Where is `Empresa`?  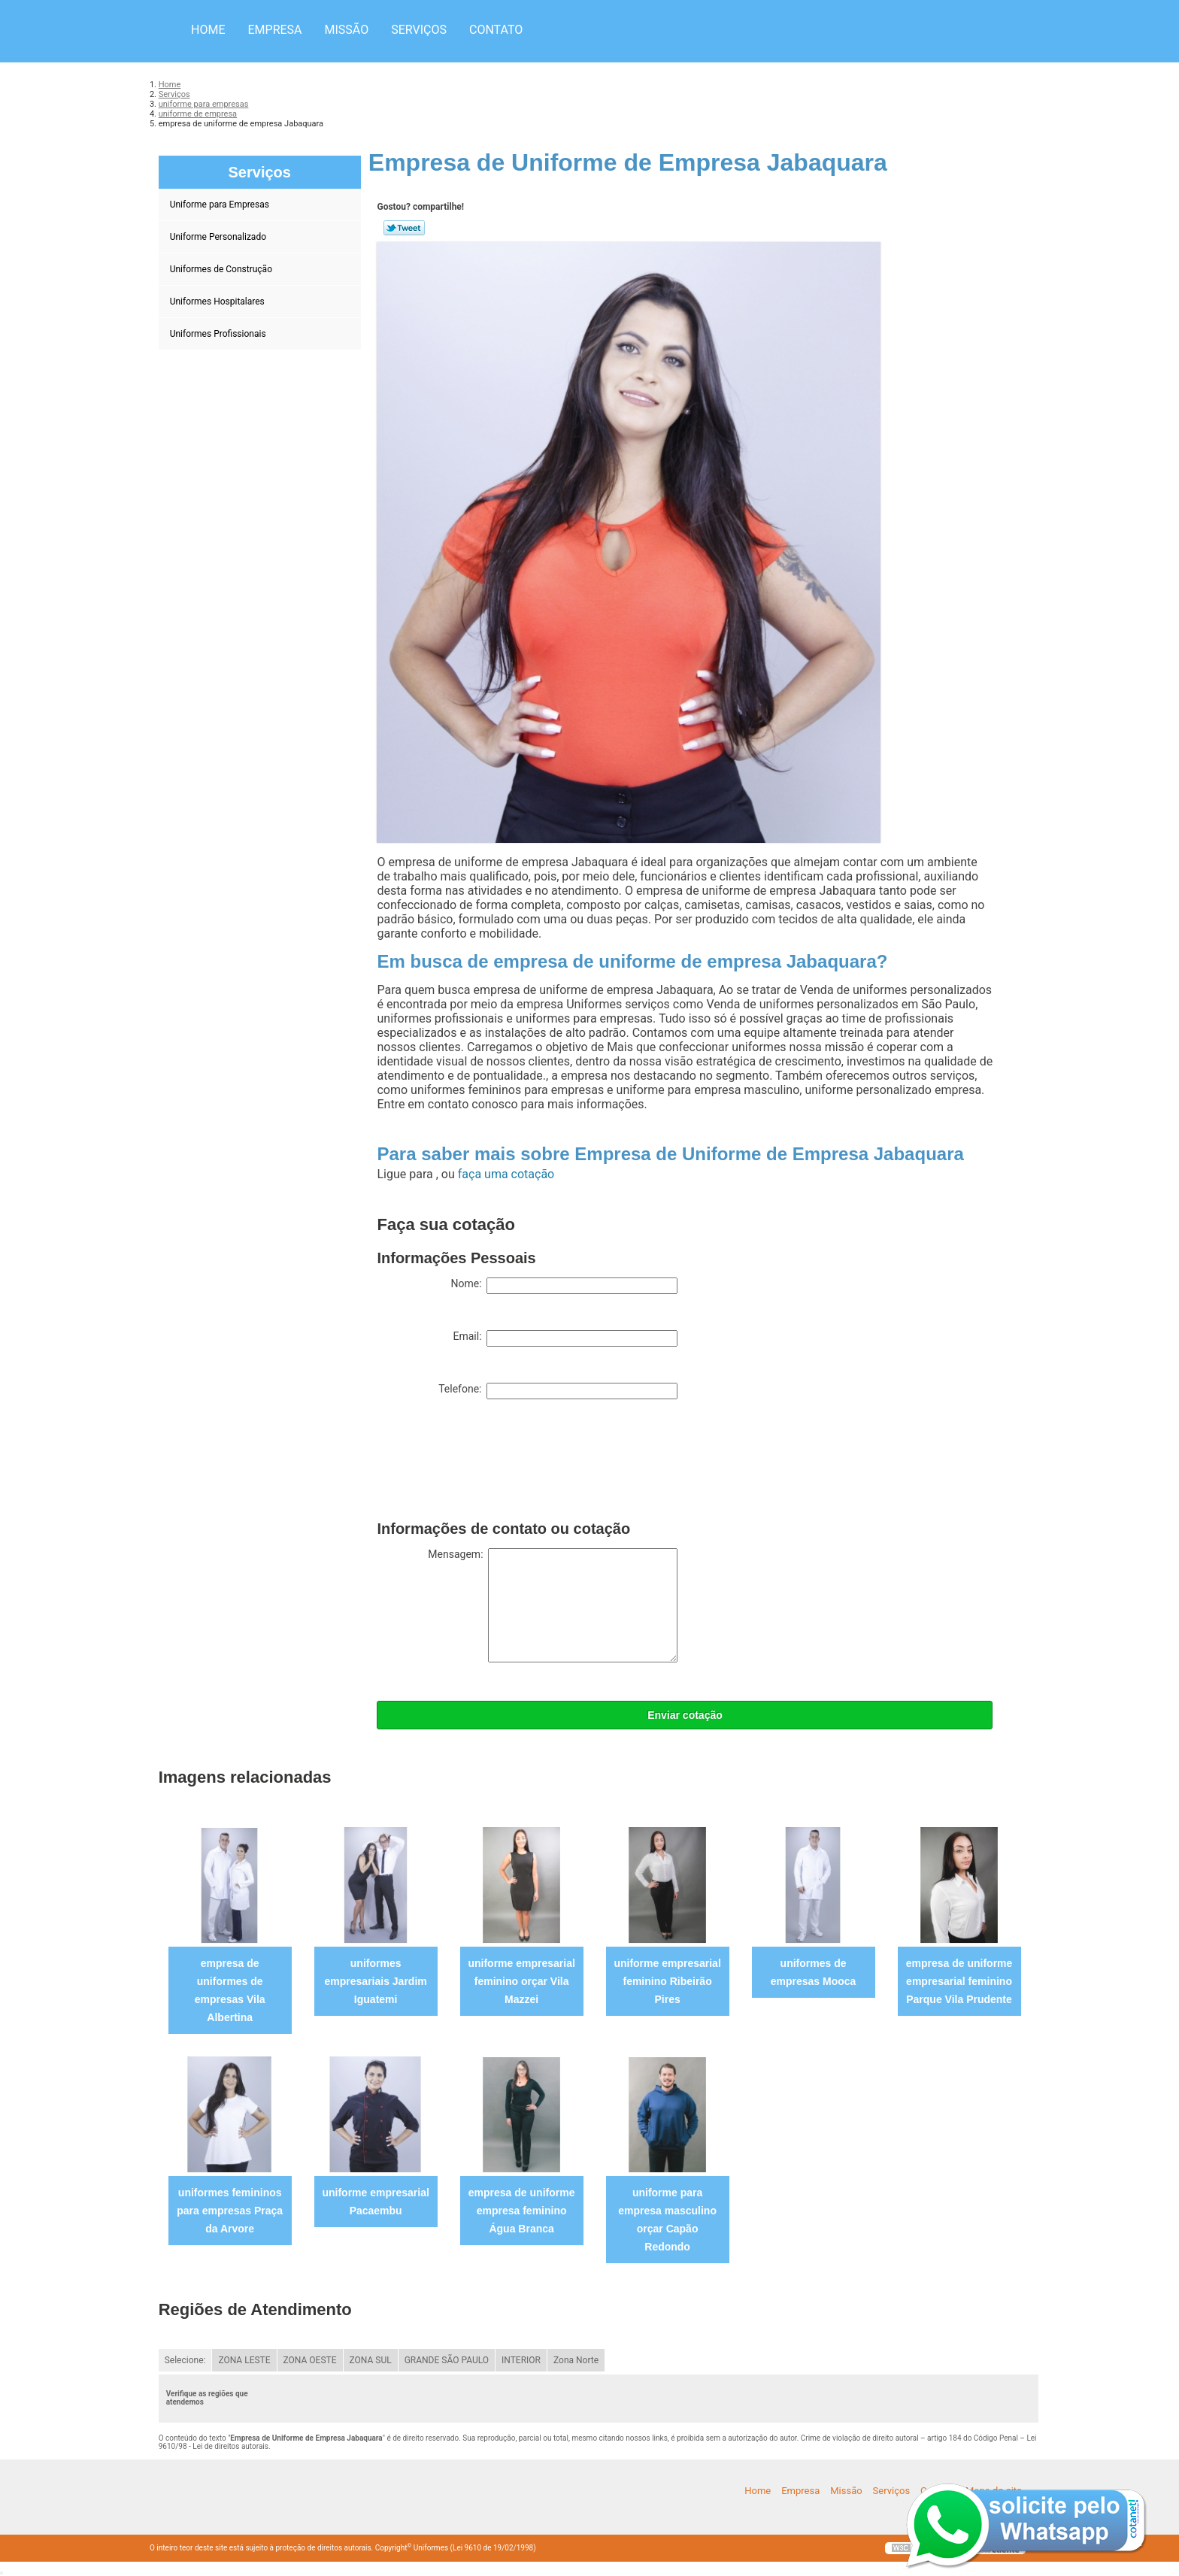 Empresa is located at coordinates (274, 30).